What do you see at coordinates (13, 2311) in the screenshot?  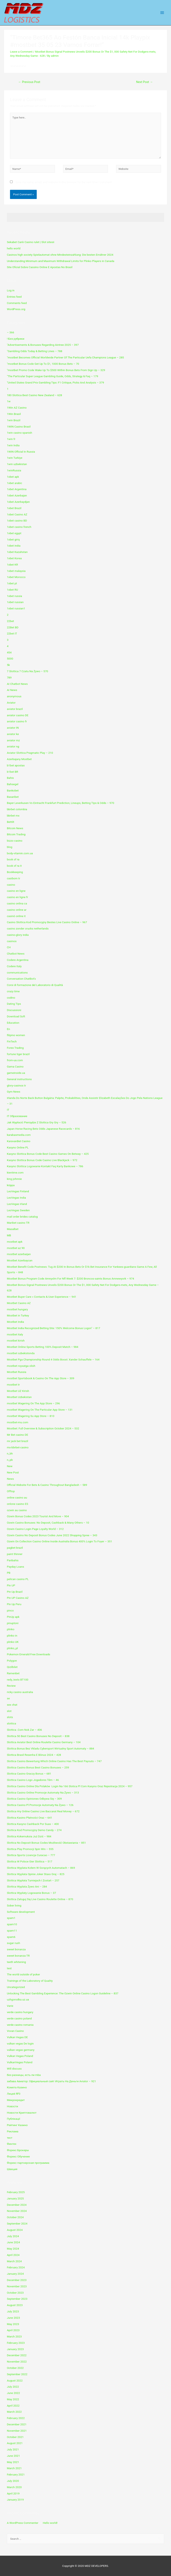 I see `July 2023` at bounding box center [13, 2311].